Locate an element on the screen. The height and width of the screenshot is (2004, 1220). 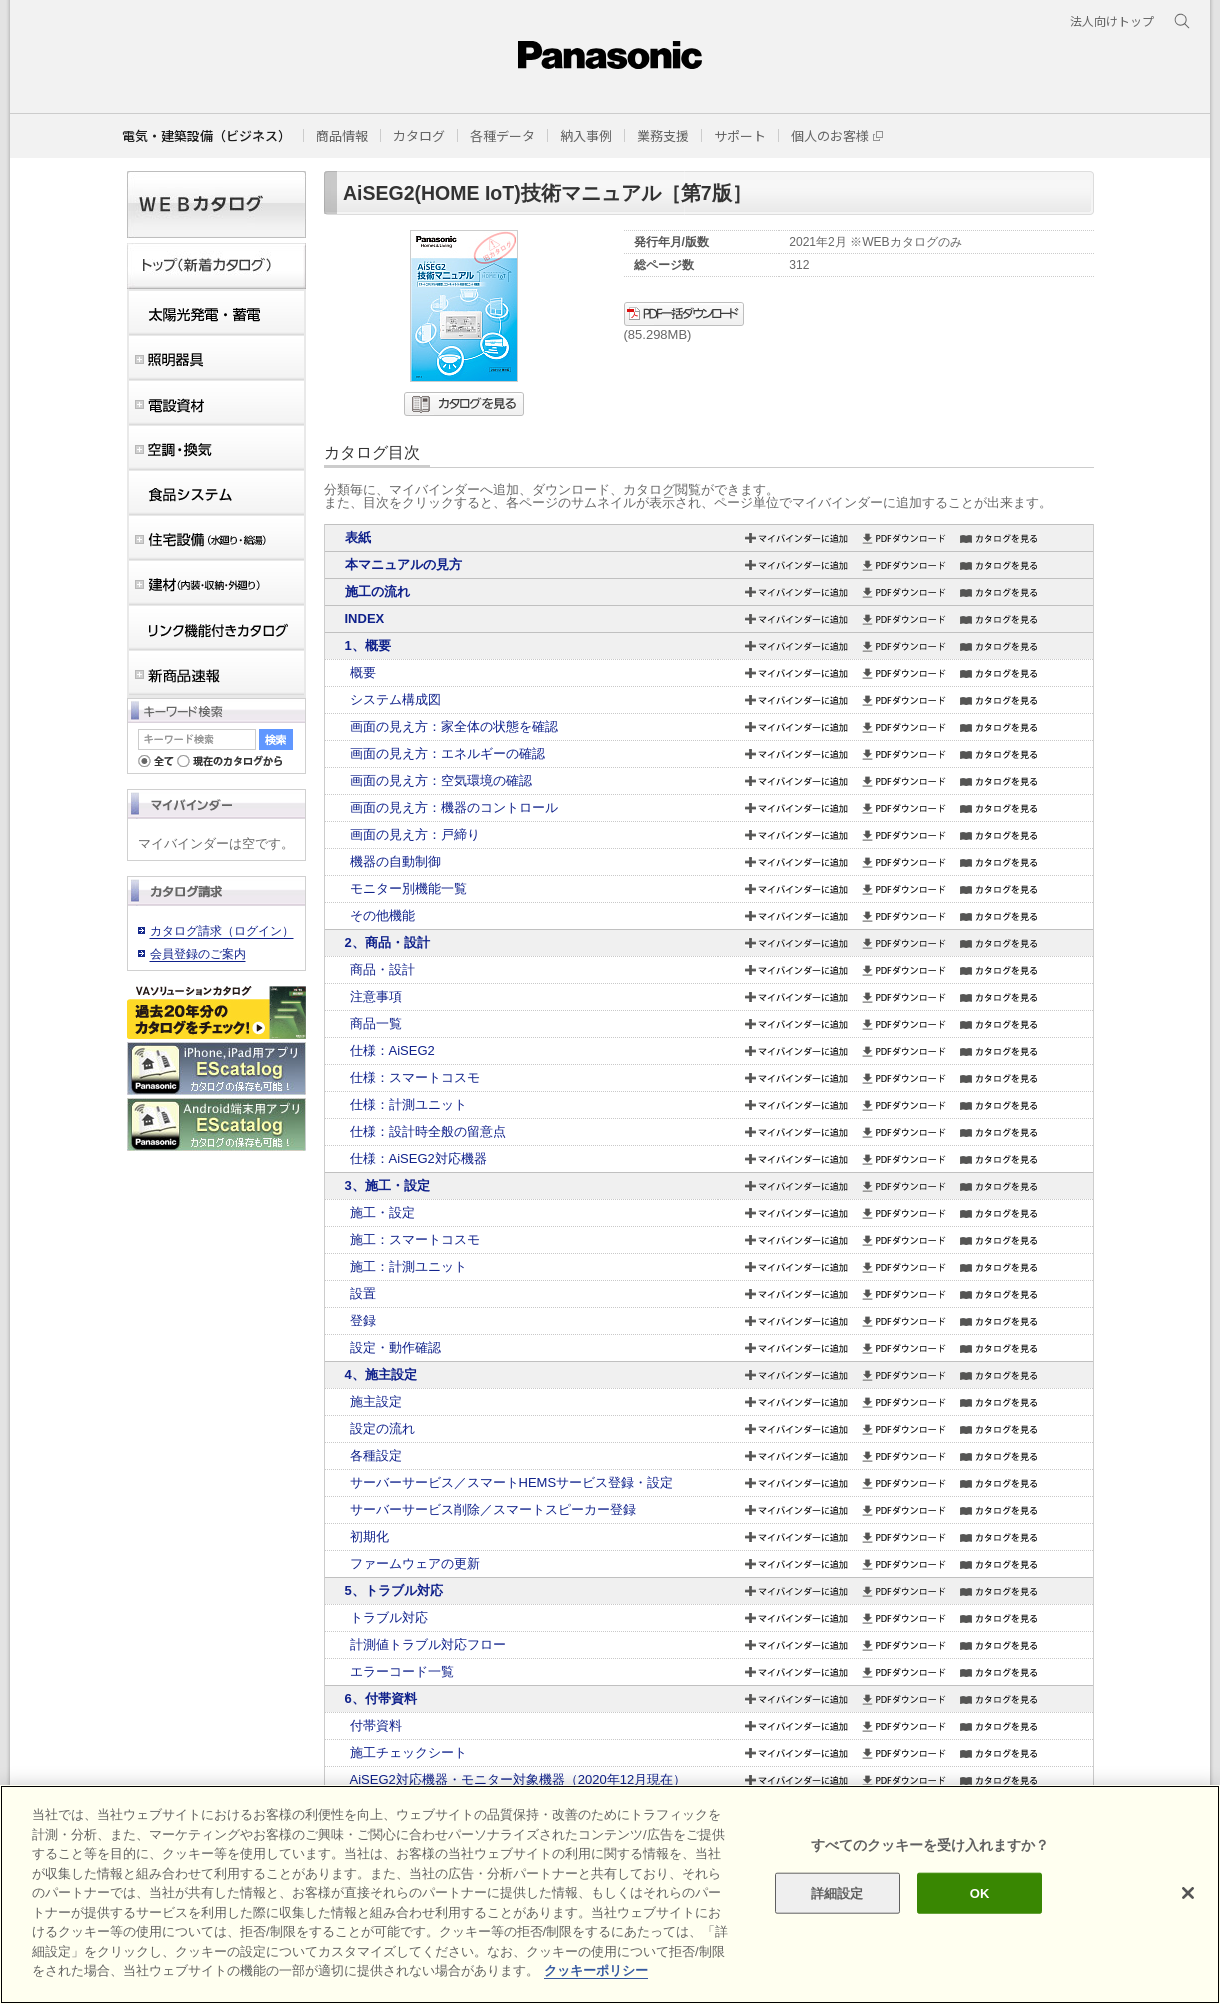
詳細設定 is located at coordinates (837, 1892).